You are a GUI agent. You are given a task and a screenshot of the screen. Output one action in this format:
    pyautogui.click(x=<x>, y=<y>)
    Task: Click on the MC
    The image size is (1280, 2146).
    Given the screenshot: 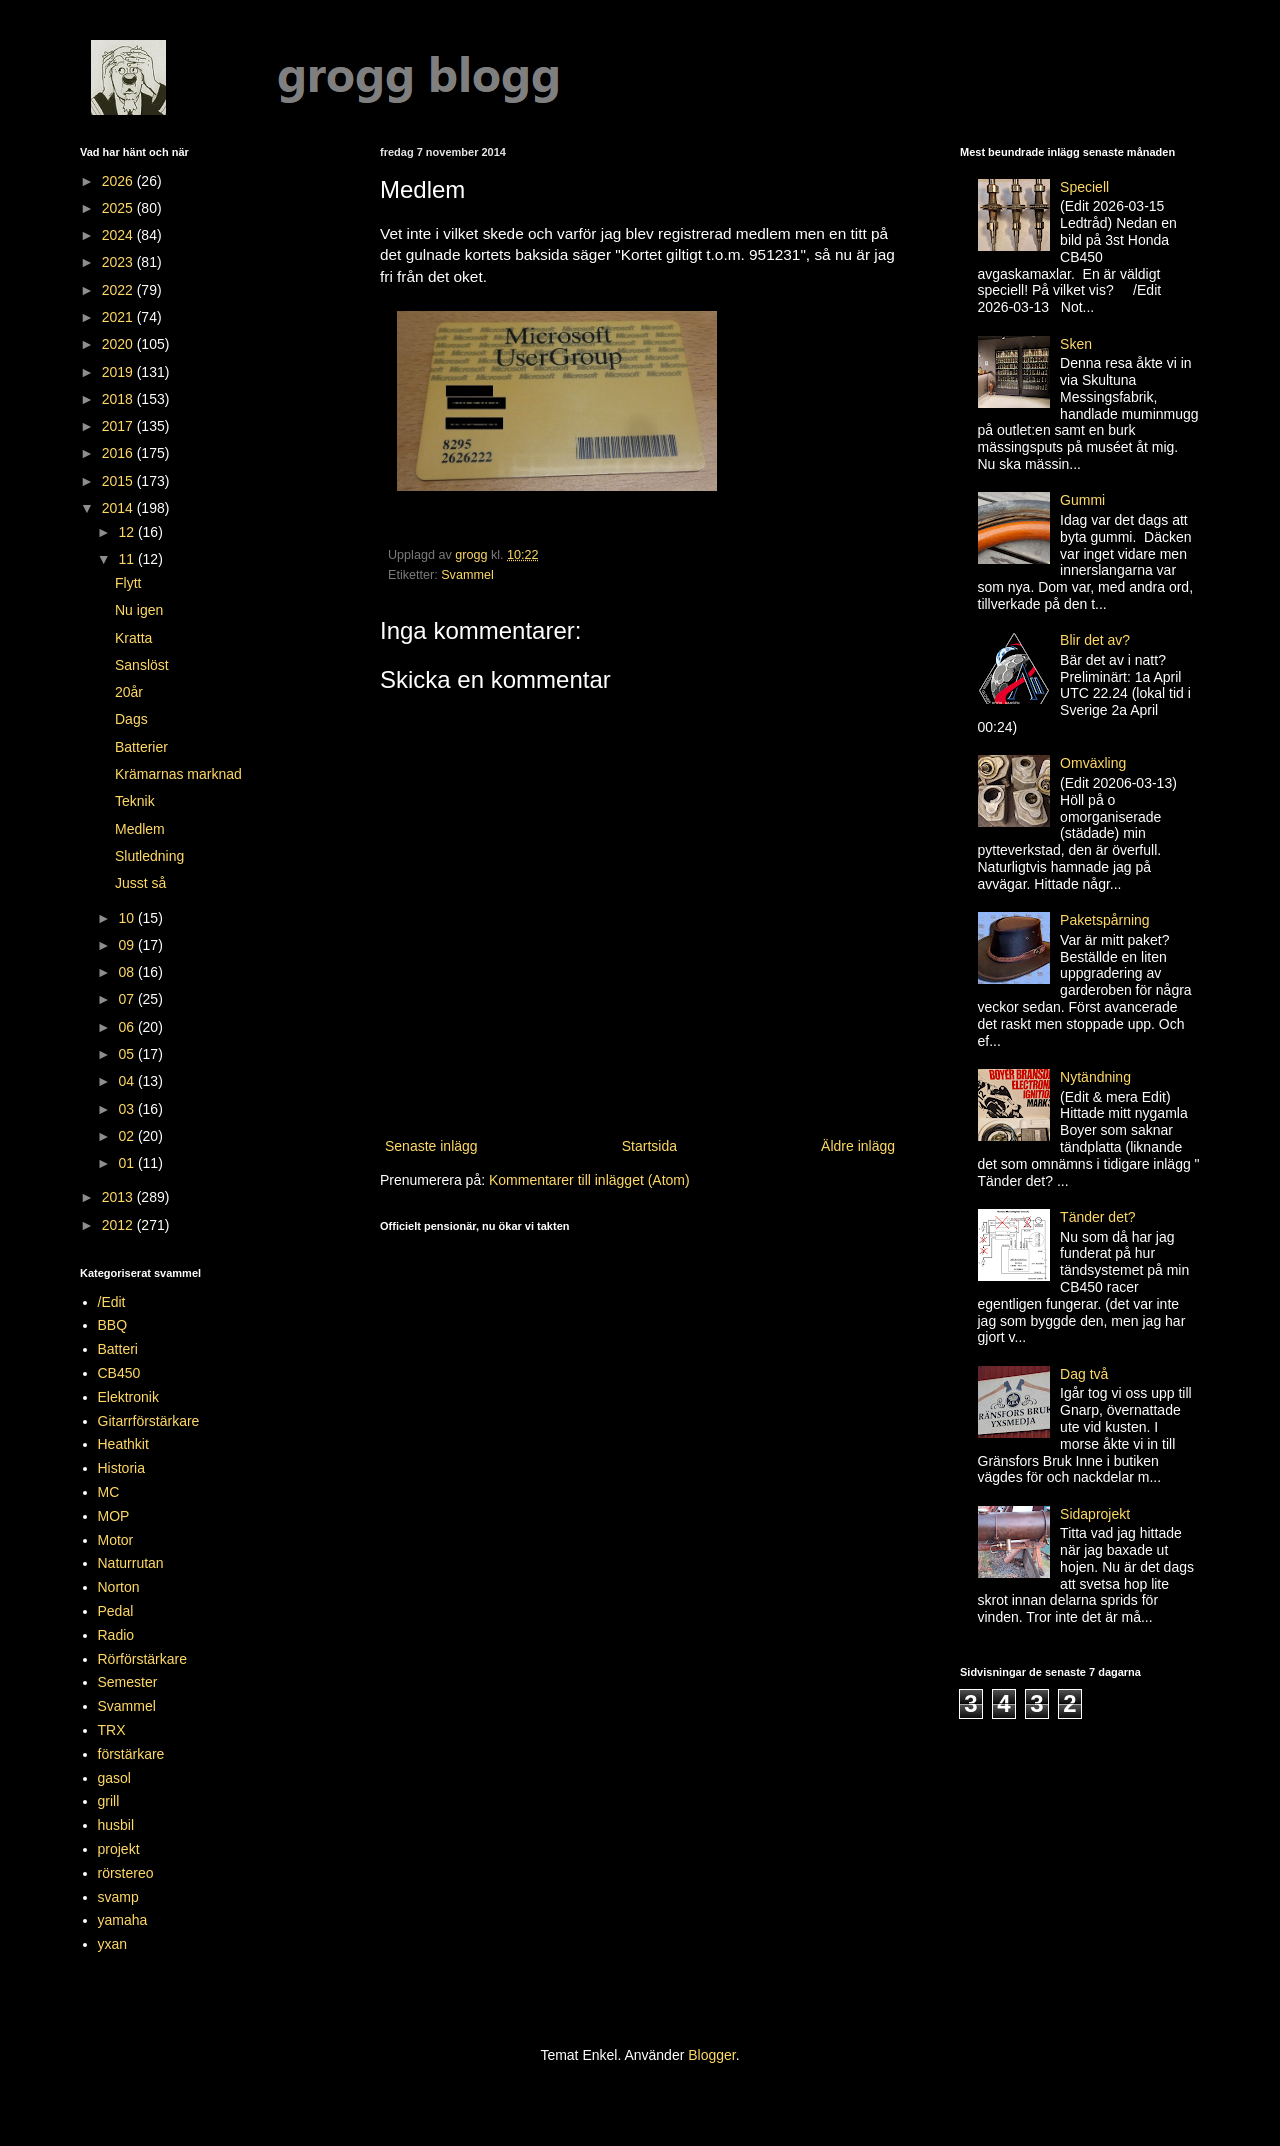 What is the action you would take?
    pyautogui.click(x=109, y=1492)
    